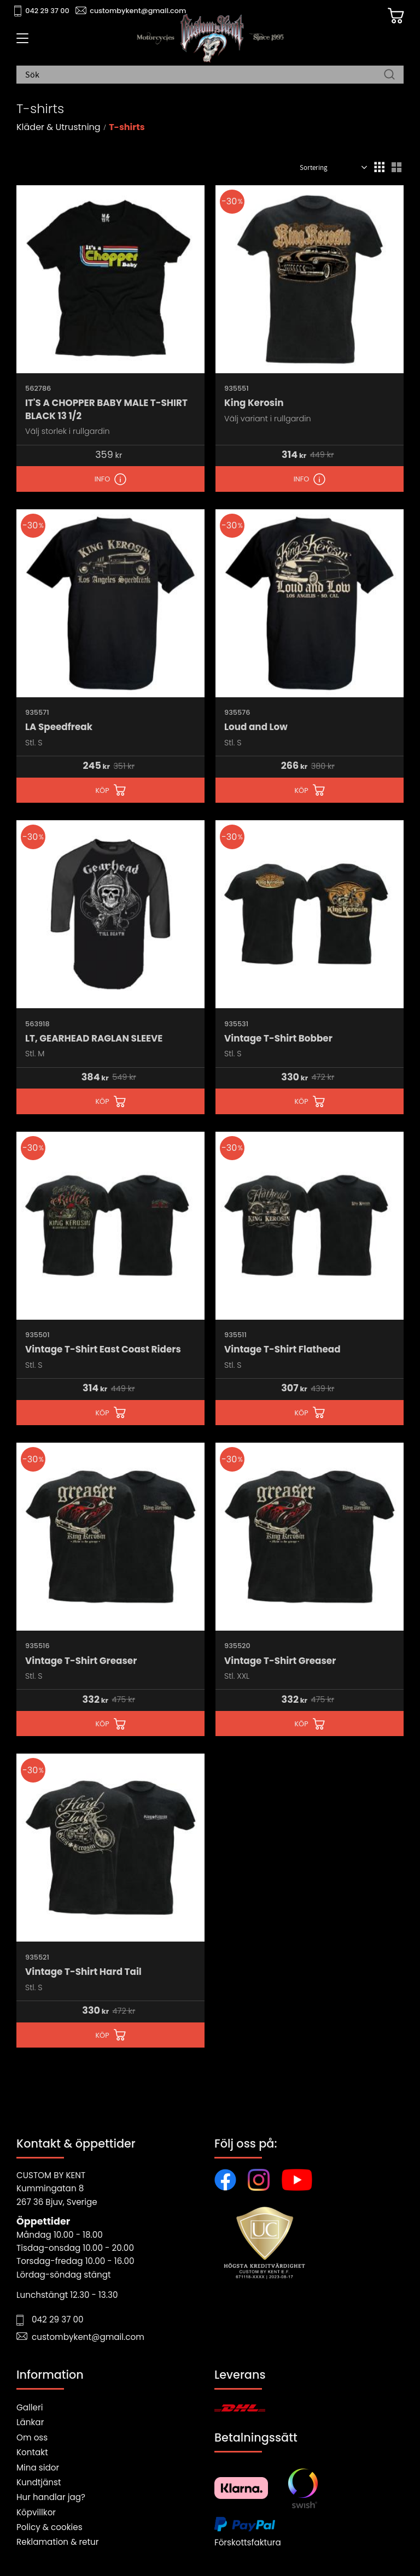 The height and width of the screenshot is (2576, 420). I want to click on custombykent@gmail.com, so click(138, 11).